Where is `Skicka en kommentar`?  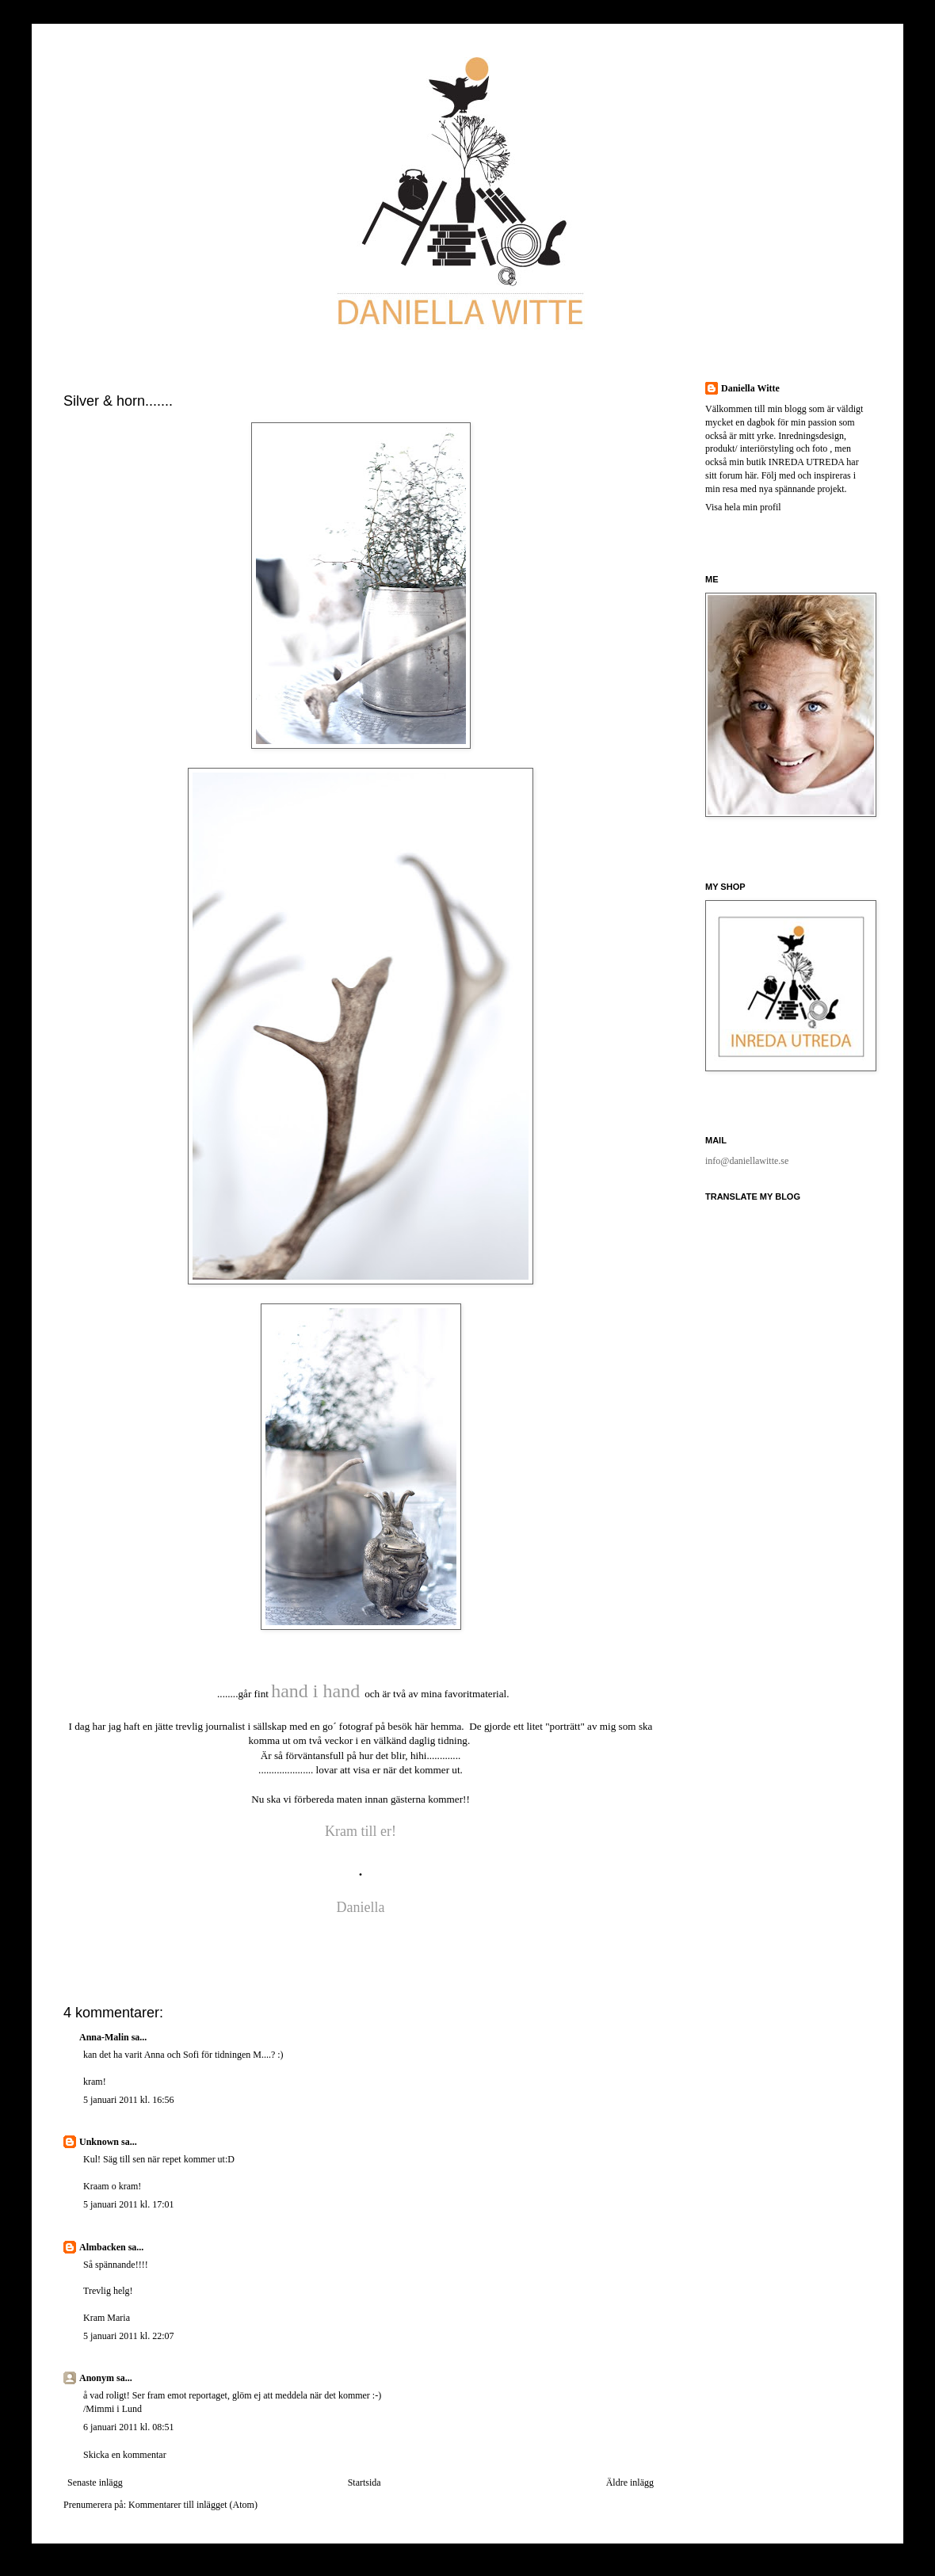
Skicka en kommentar is located at coordinates (124, 2454).